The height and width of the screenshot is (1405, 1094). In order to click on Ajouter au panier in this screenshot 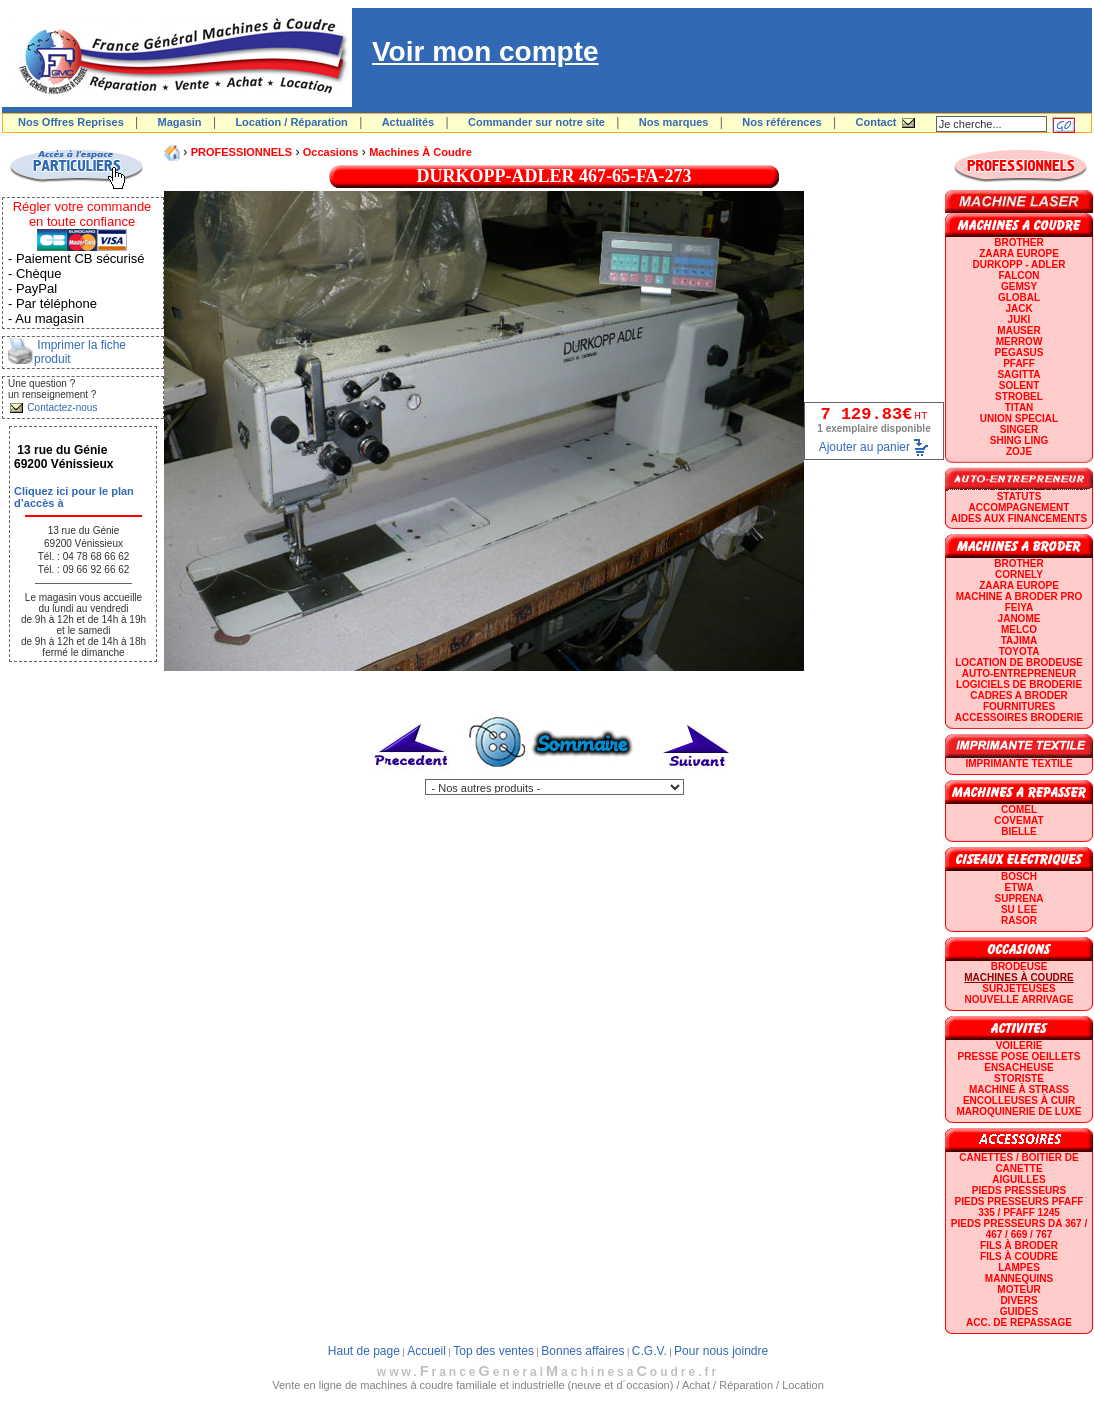, I will do `click(864, 447)`.